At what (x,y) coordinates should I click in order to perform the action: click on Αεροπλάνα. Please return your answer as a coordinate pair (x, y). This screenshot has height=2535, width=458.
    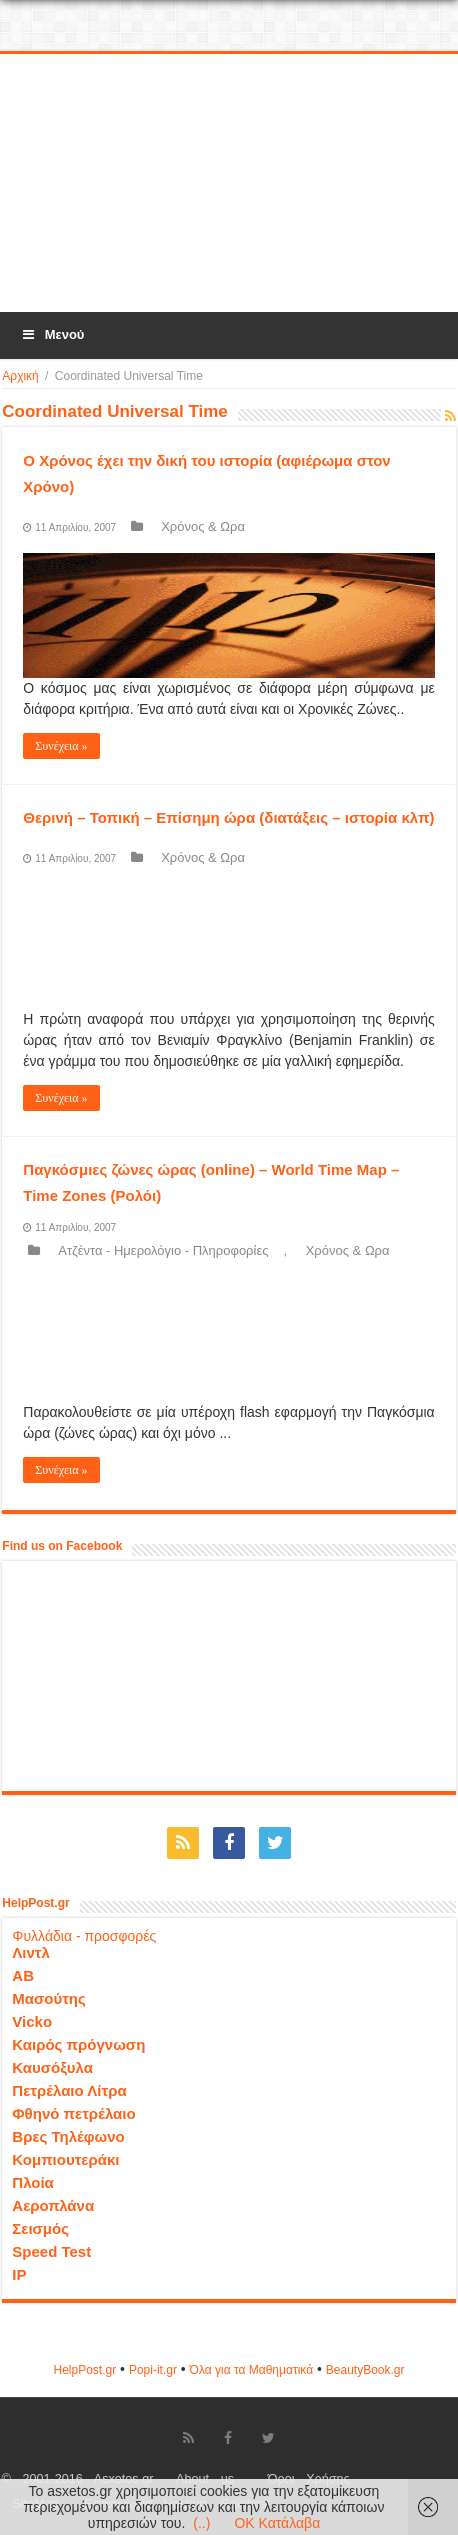
    Looking at the image, I should click on (53, 2205).